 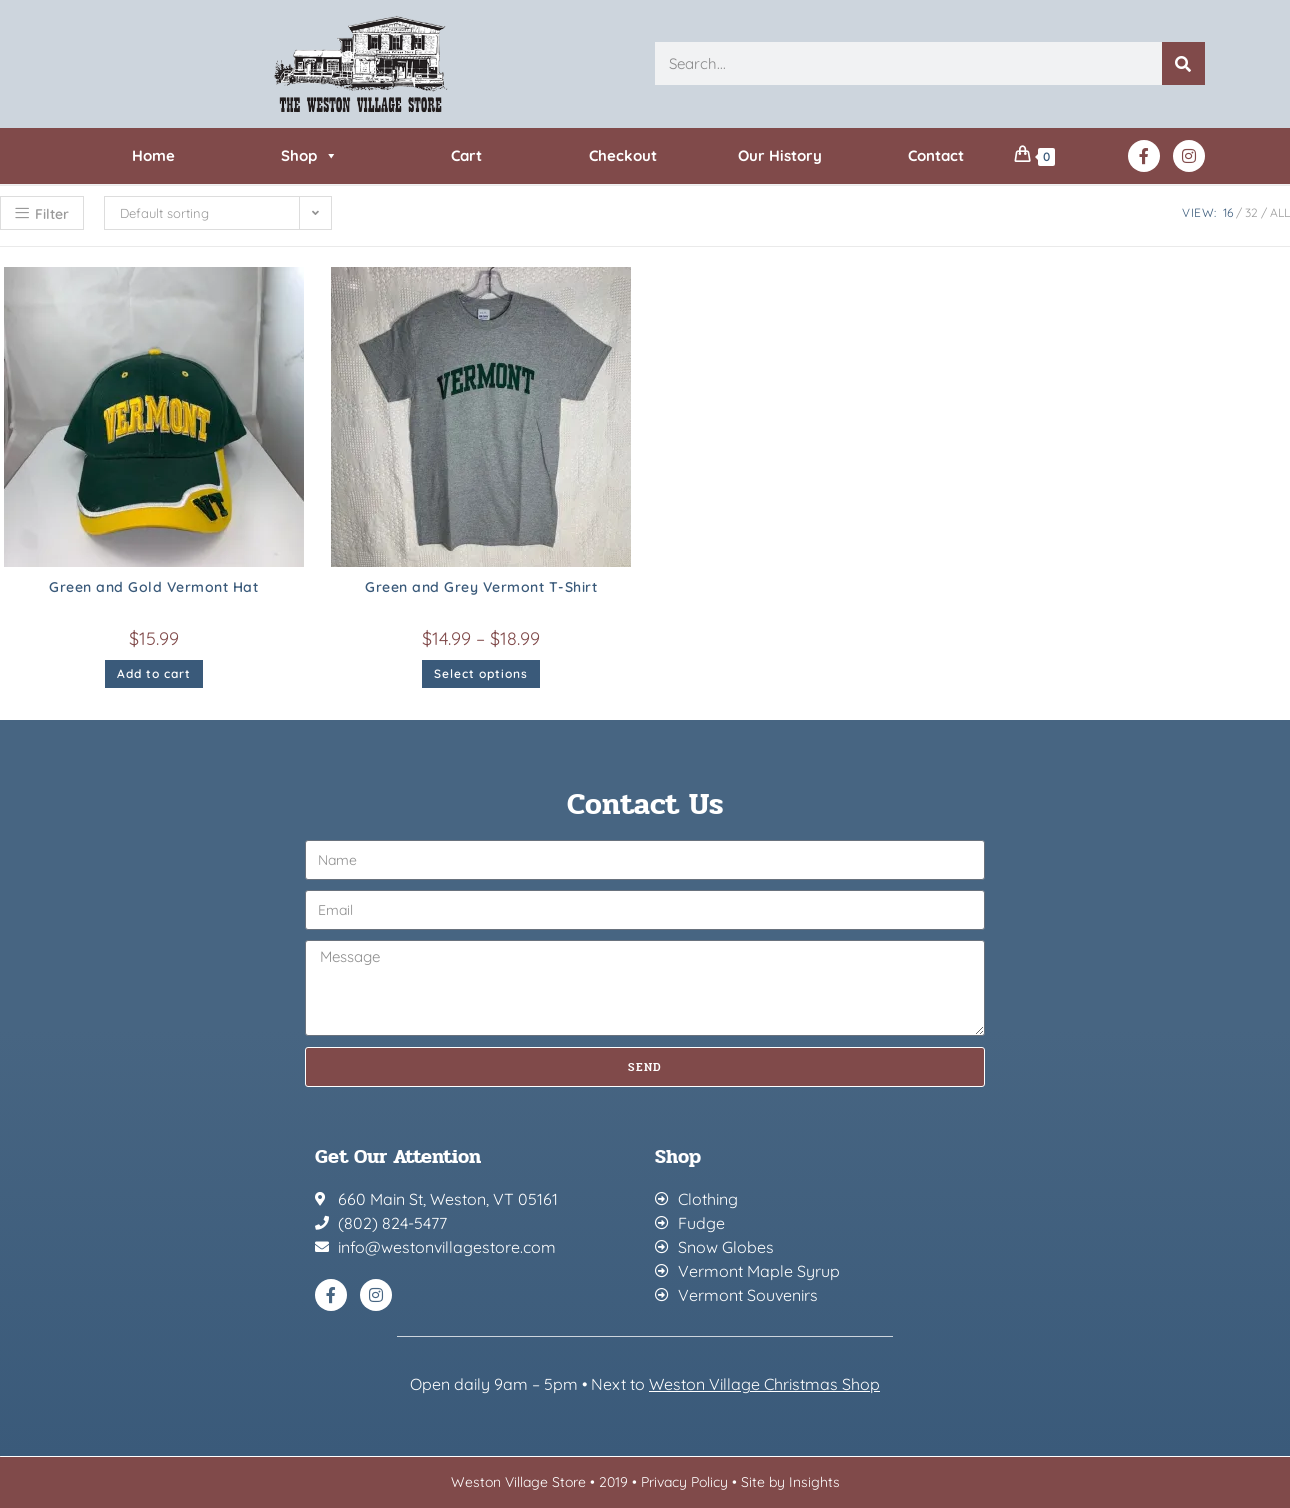 I want to click on 32, so click(x=1251, y=212).